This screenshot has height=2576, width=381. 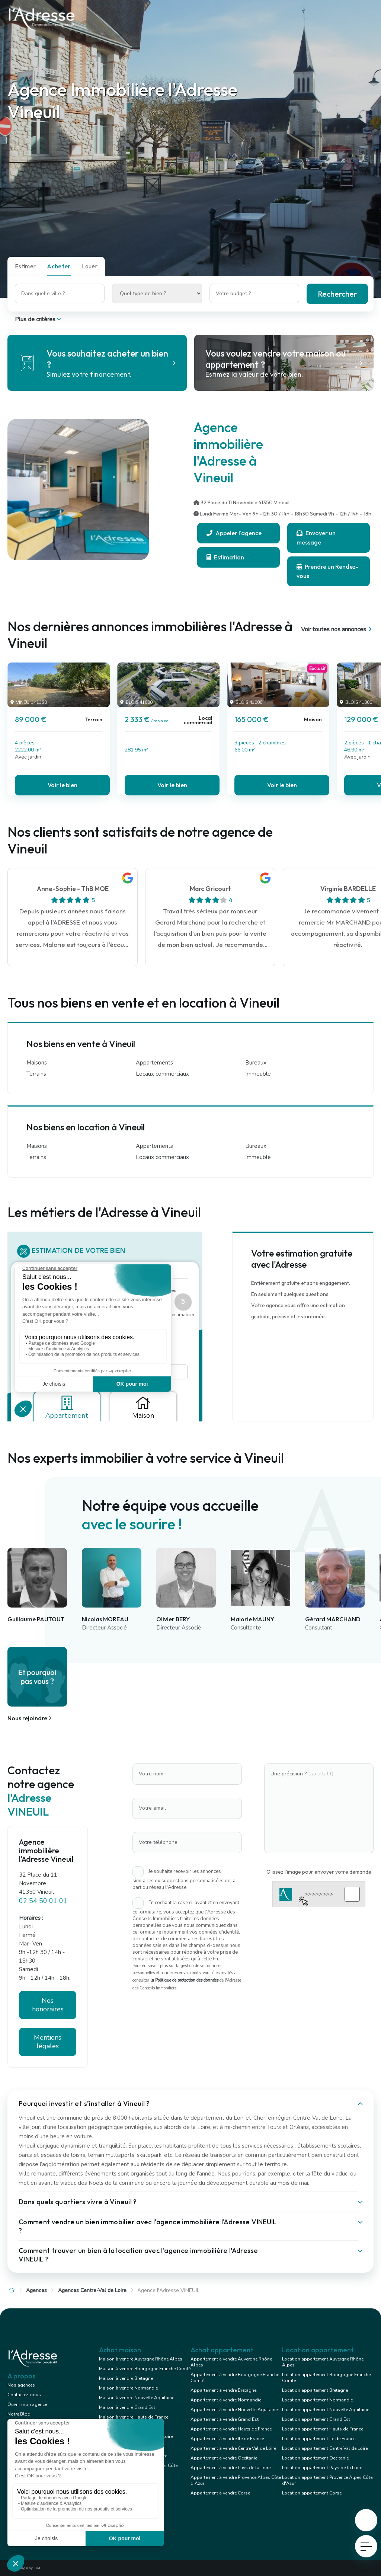 What do you see at coordinates (327, 571) in the screenshot?
I see `Prendre un Rendez-vous` at bounding box center [327, 571].